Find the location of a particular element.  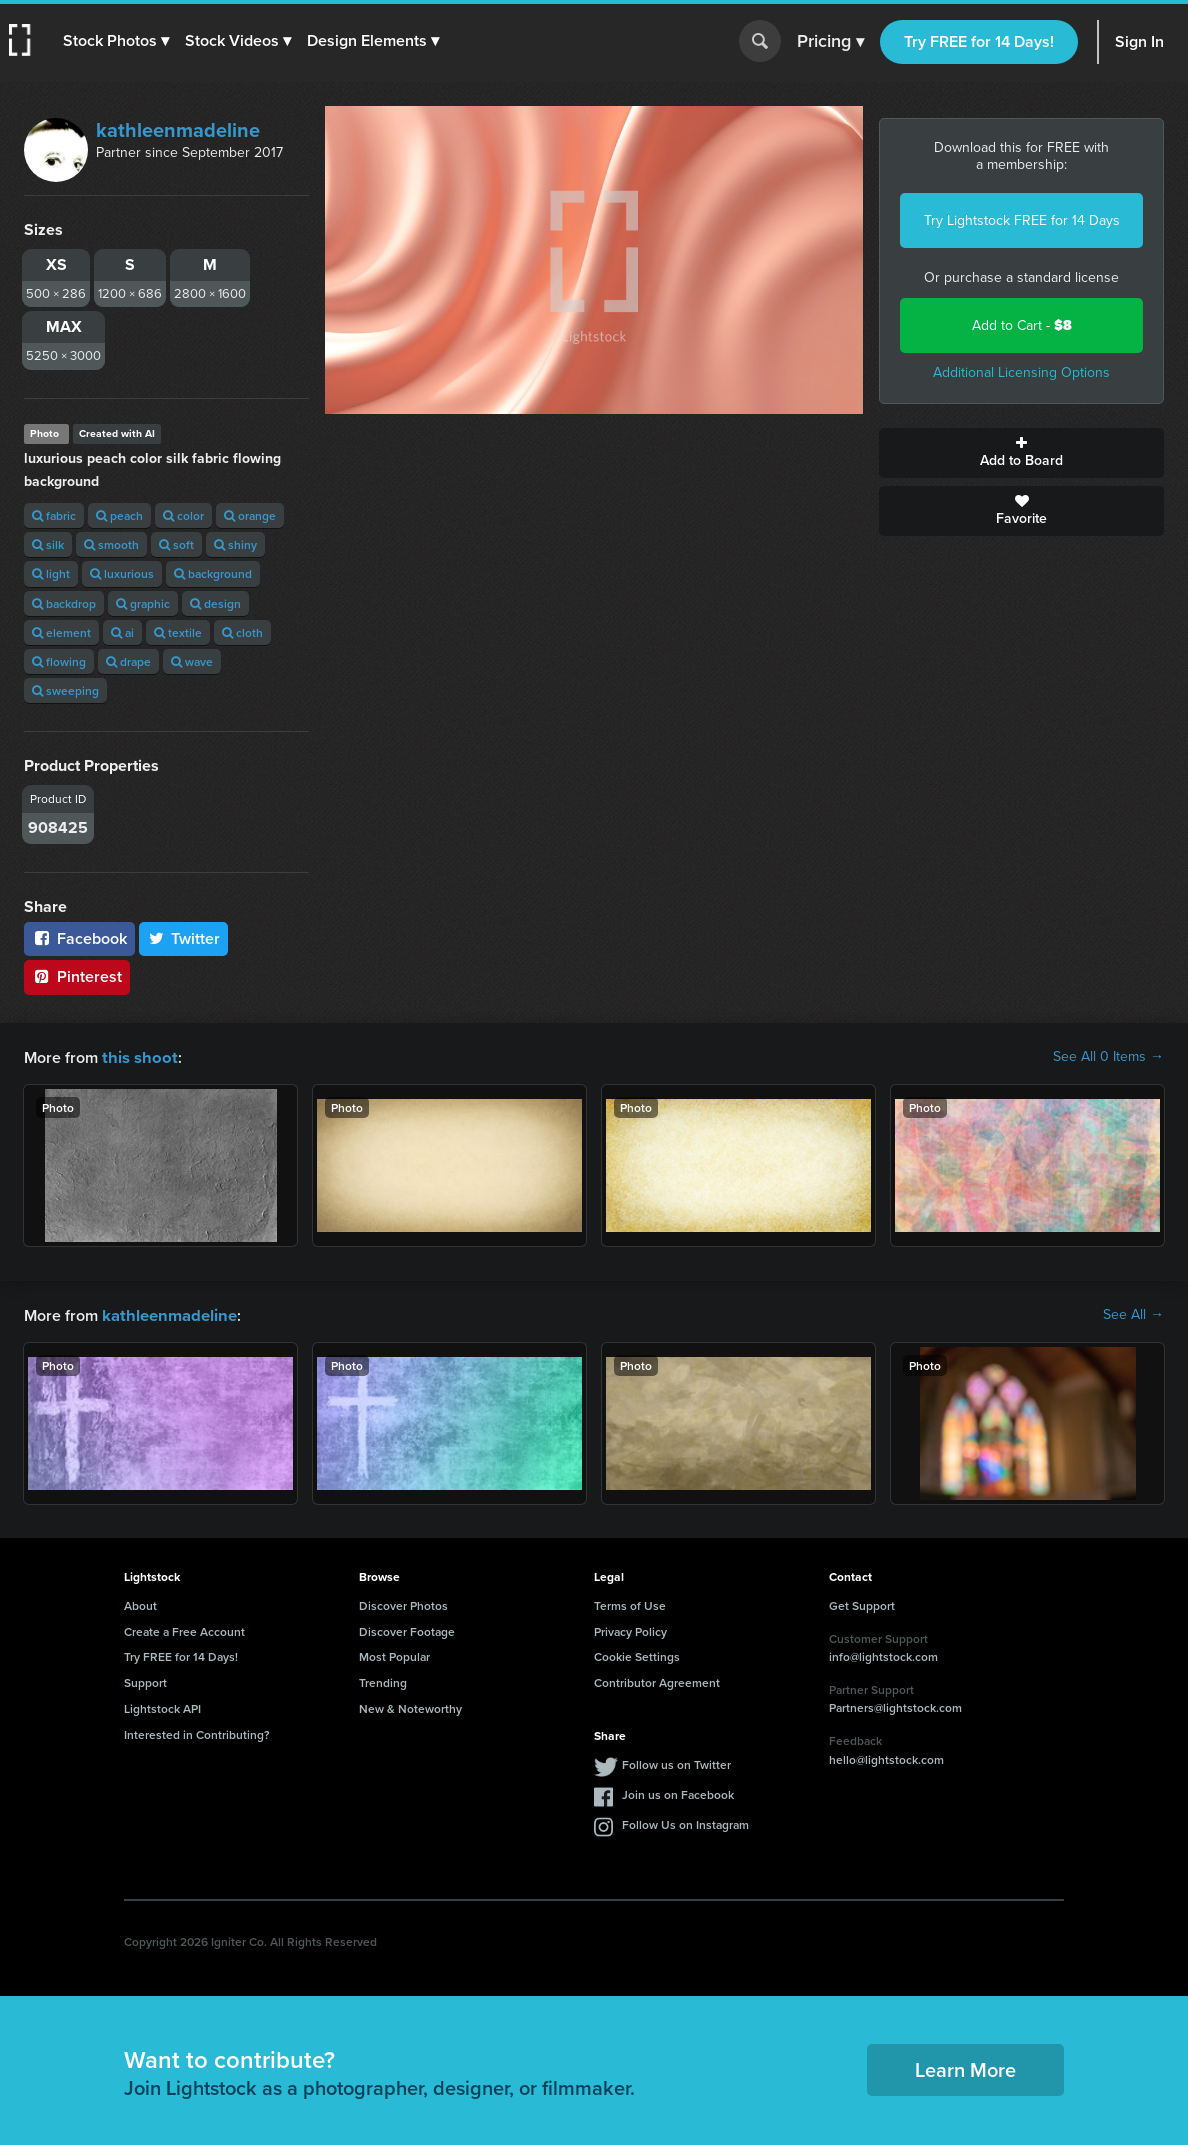

wave is located at coordinates (192, 661).